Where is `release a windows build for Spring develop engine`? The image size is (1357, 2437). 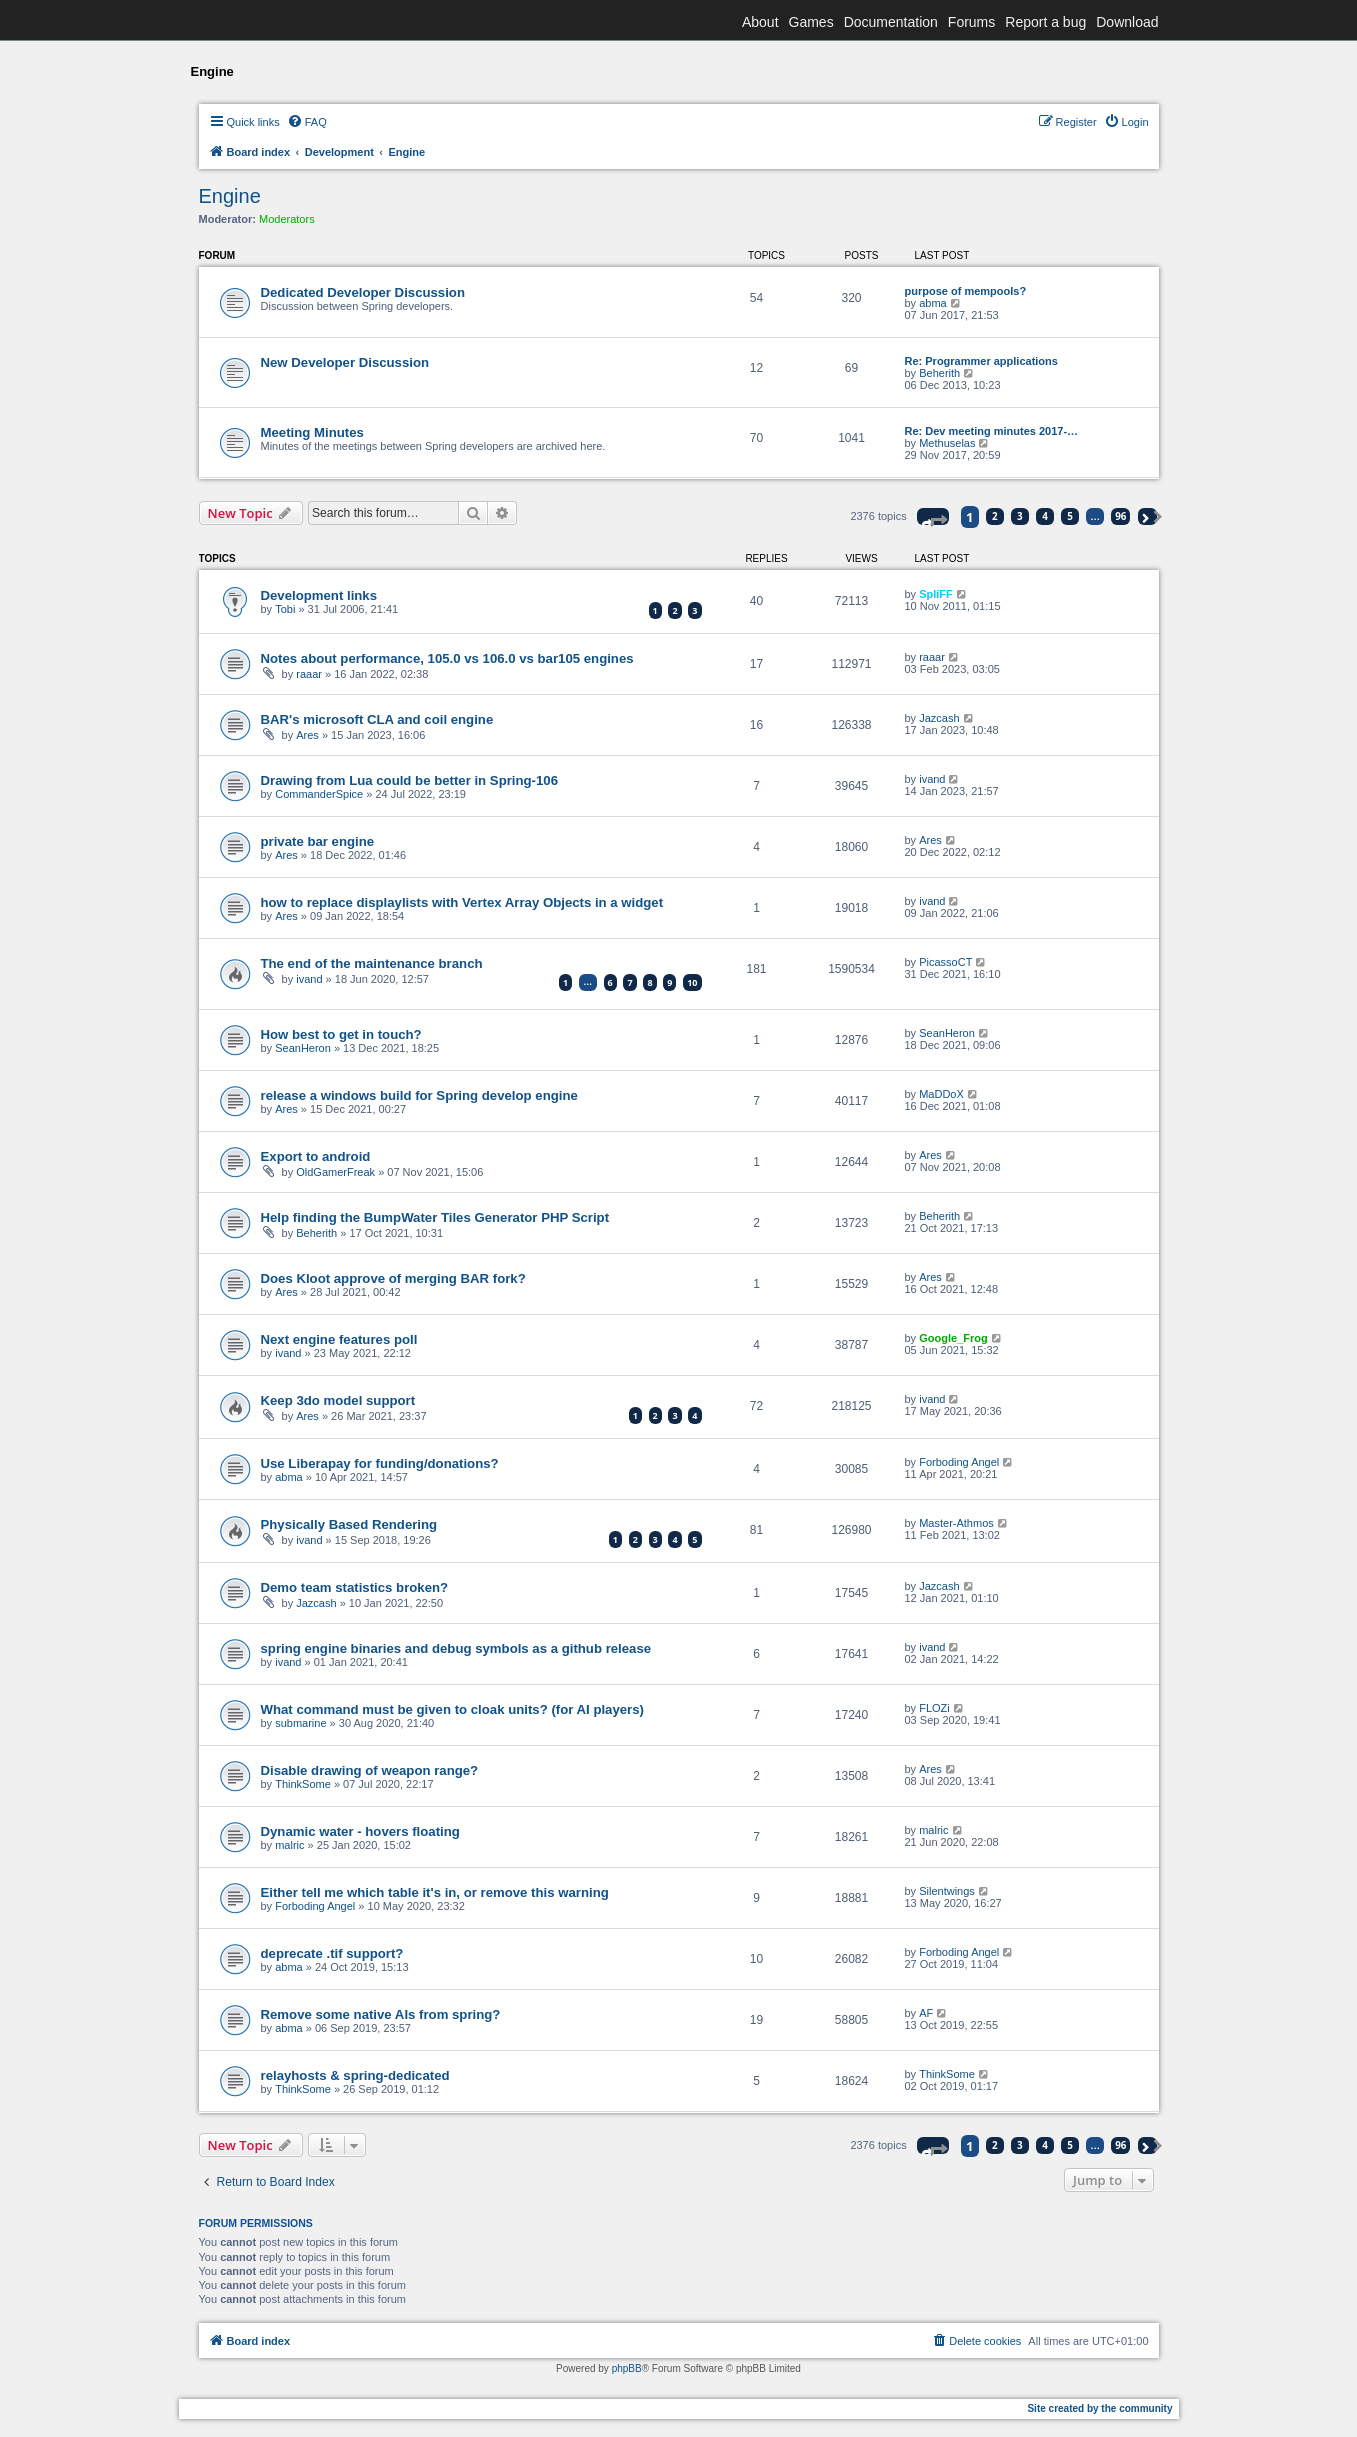
release a windows build for Spring develop engine is located at coordinates (419, 1095).